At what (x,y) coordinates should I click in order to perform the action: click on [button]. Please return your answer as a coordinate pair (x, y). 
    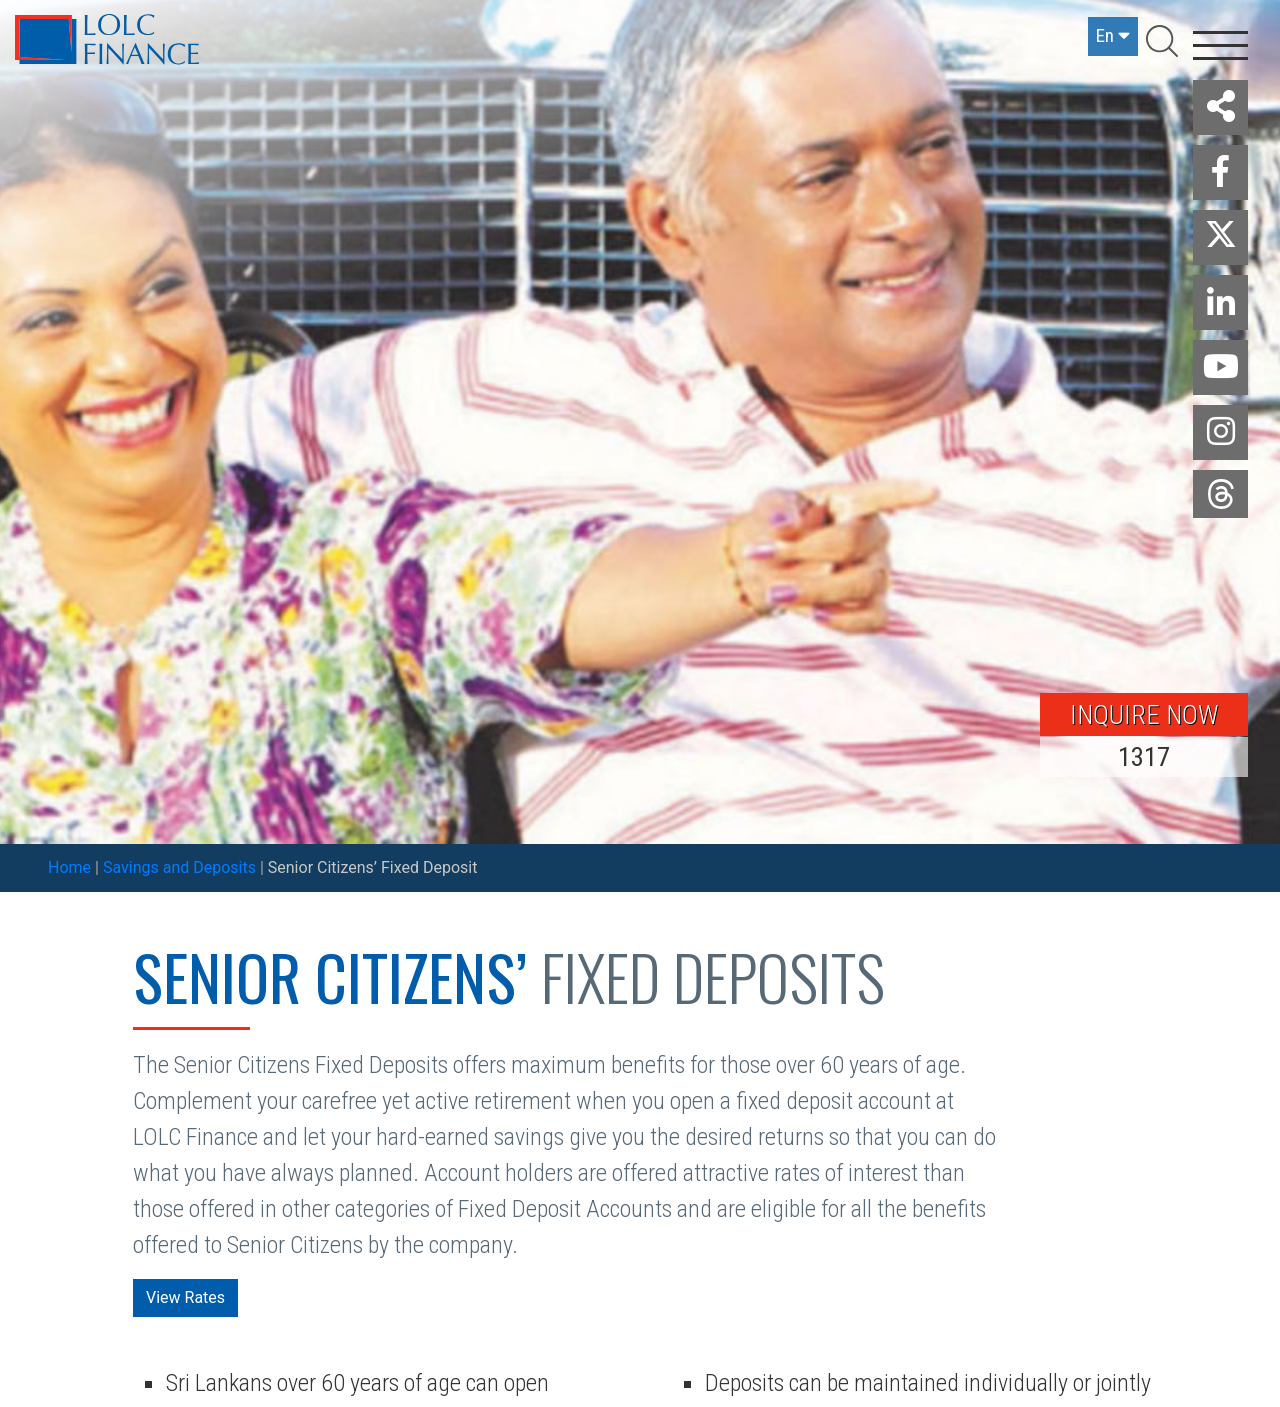
    Looking at the image, I should click on (1220, 107).